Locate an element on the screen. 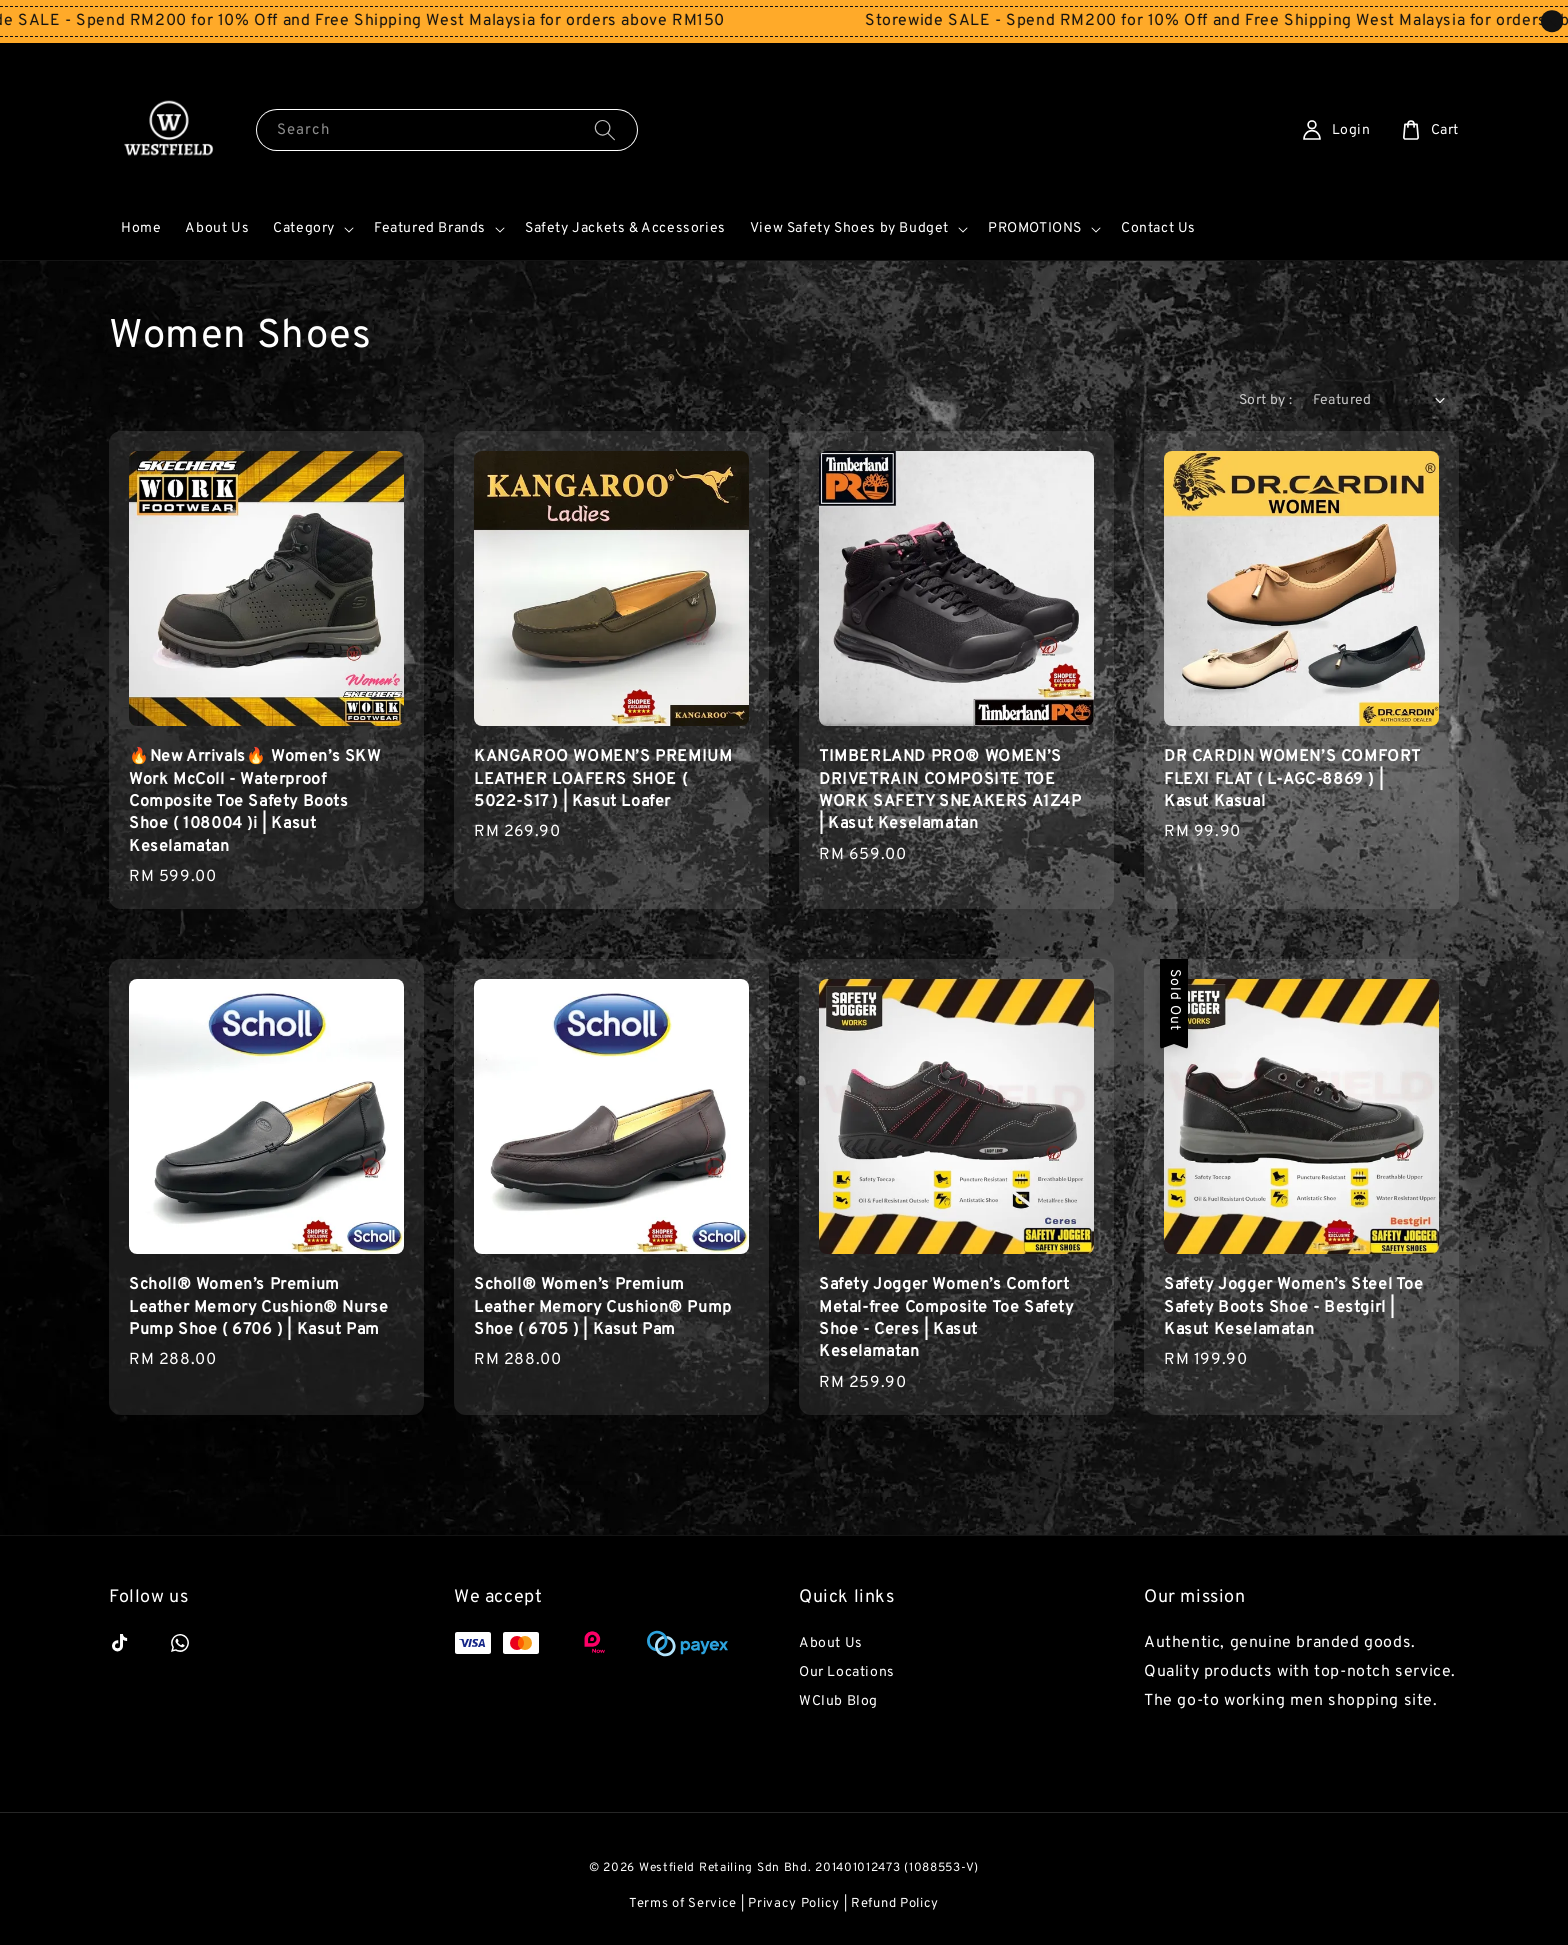 This screenshot has height=1945, width=1568. Featured Brands is located at coordinates (430, 228).